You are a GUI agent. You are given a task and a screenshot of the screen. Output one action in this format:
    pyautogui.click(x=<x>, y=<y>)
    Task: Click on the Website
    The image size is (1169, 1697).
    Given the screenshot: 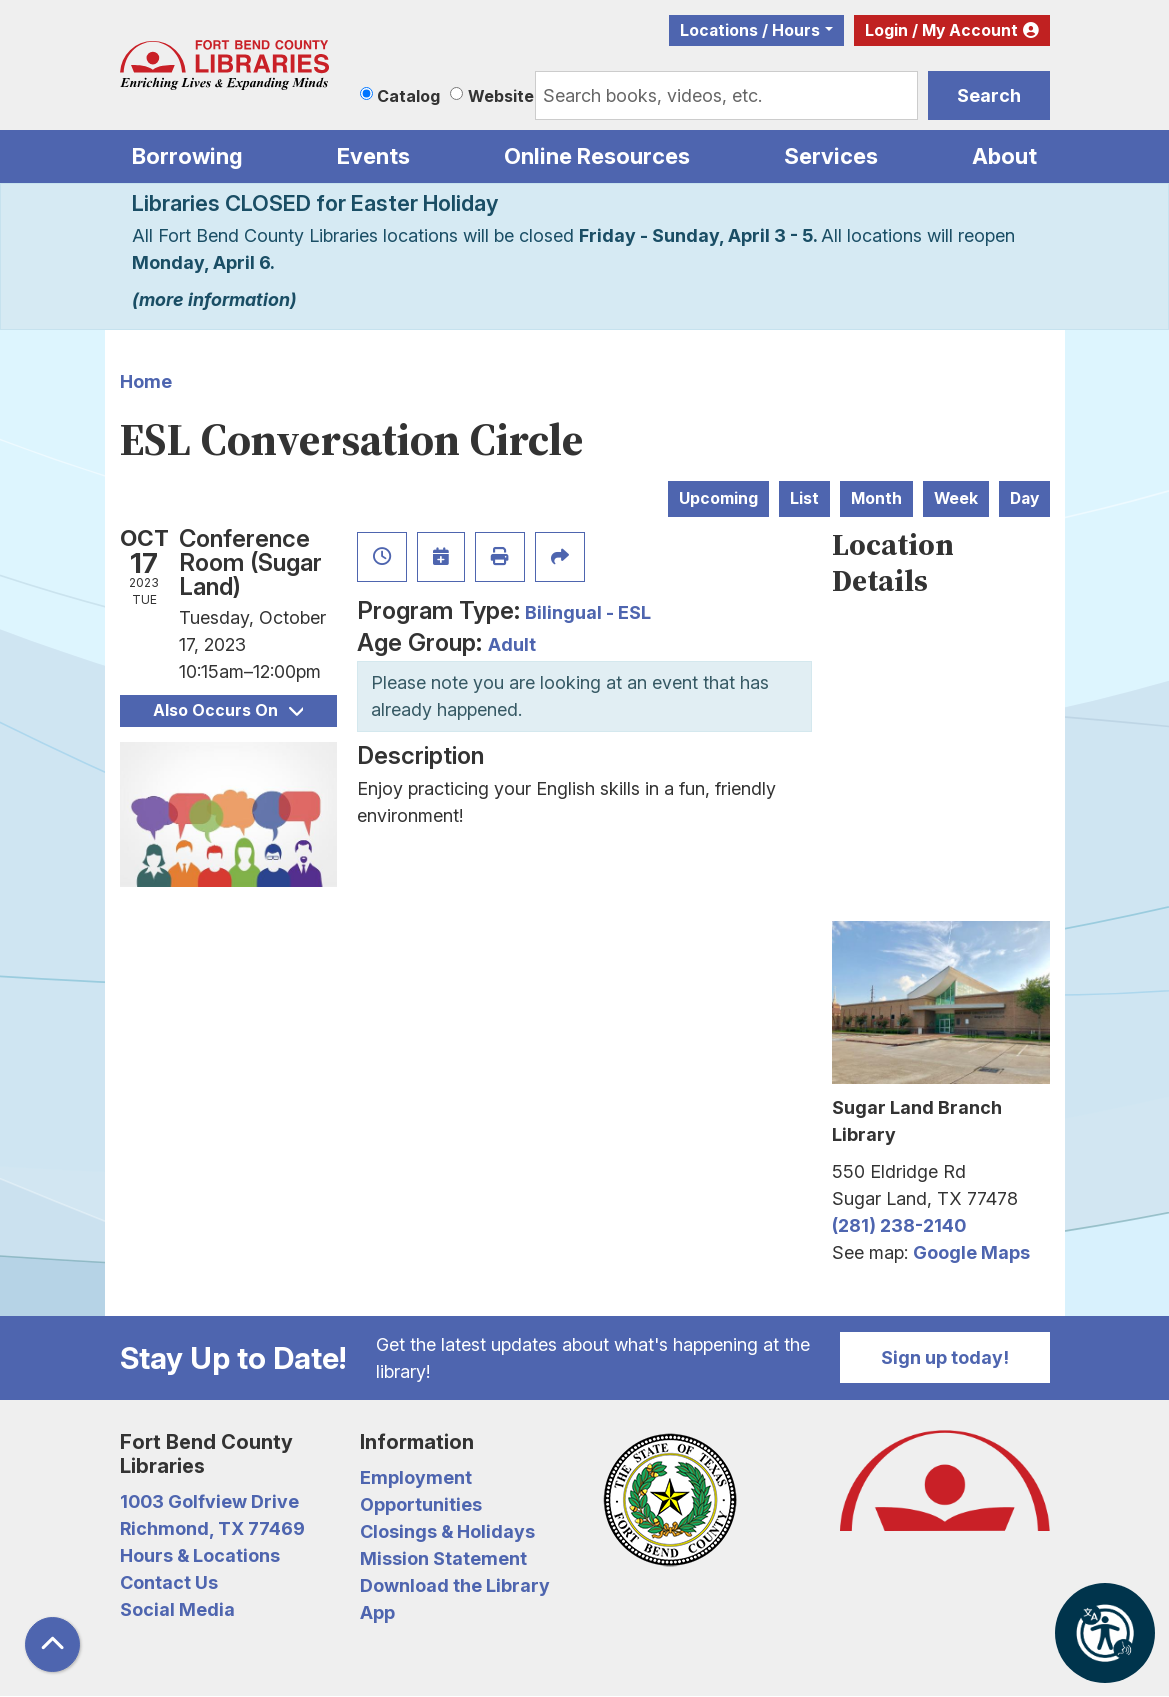 What is the action you would take?
    pyautogui.click(x=501, y=96)
    